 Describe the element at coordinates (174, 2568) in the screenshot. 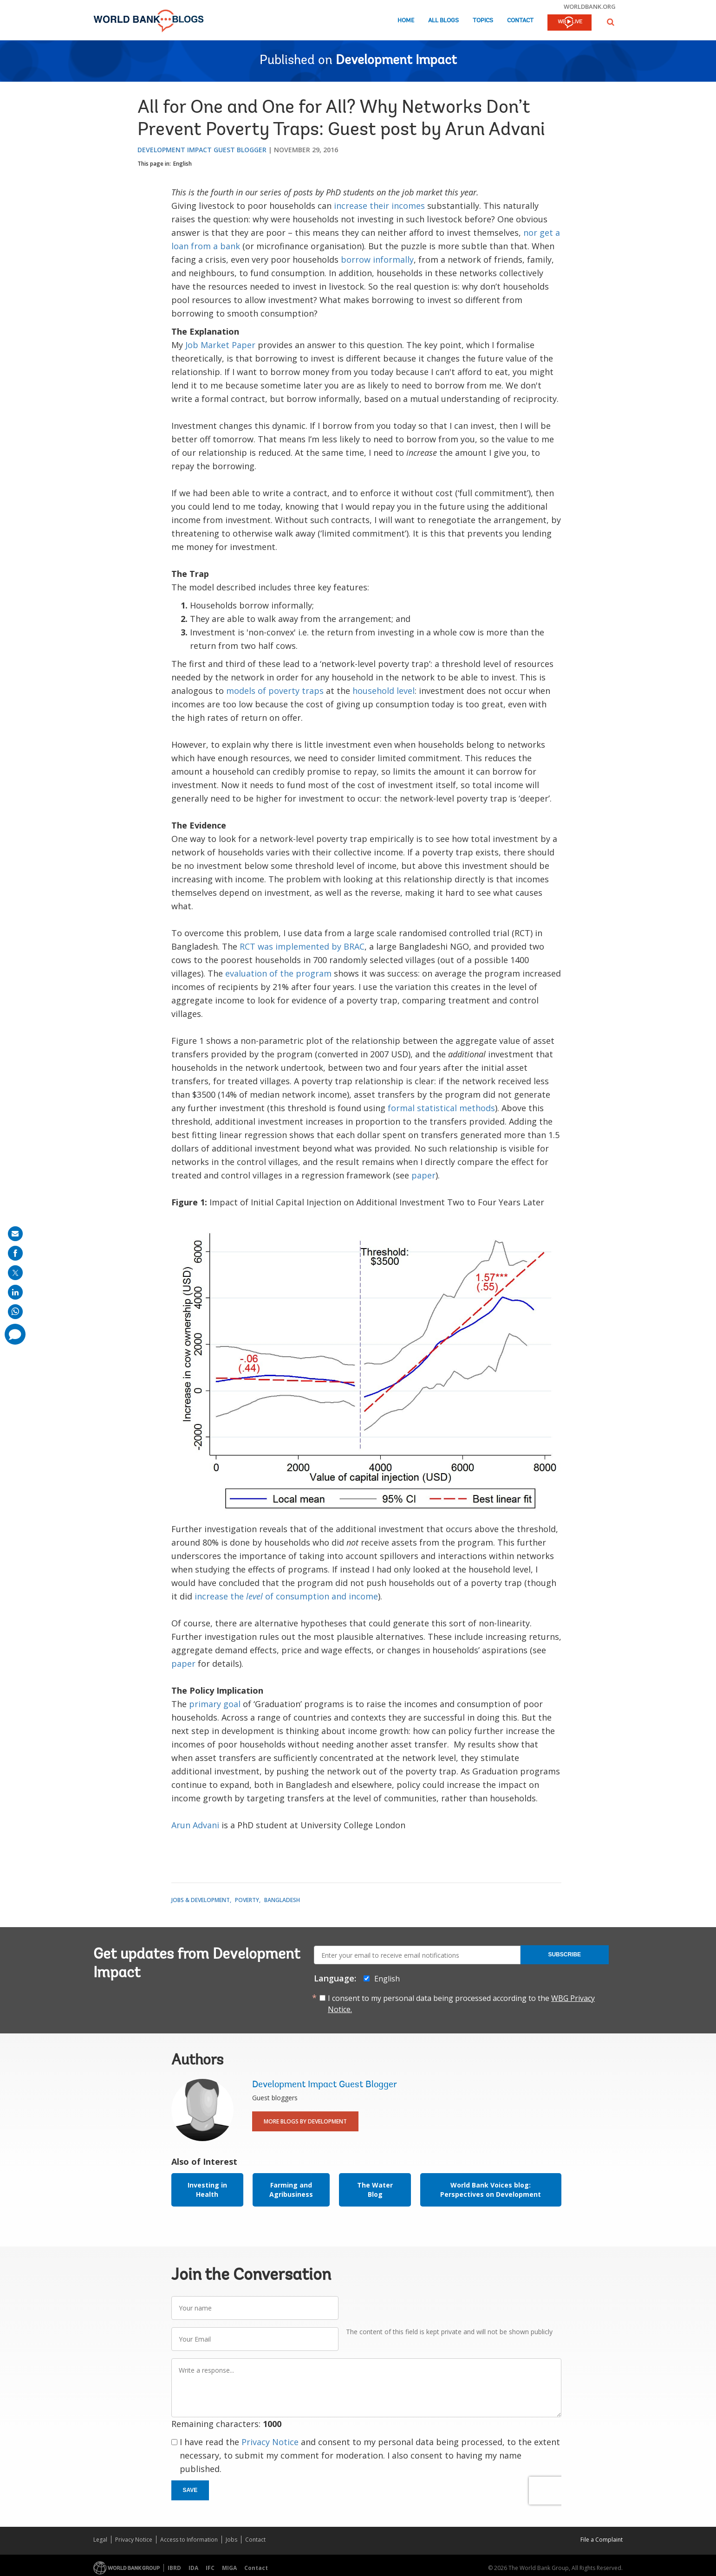

I see `IBRD` at that location.